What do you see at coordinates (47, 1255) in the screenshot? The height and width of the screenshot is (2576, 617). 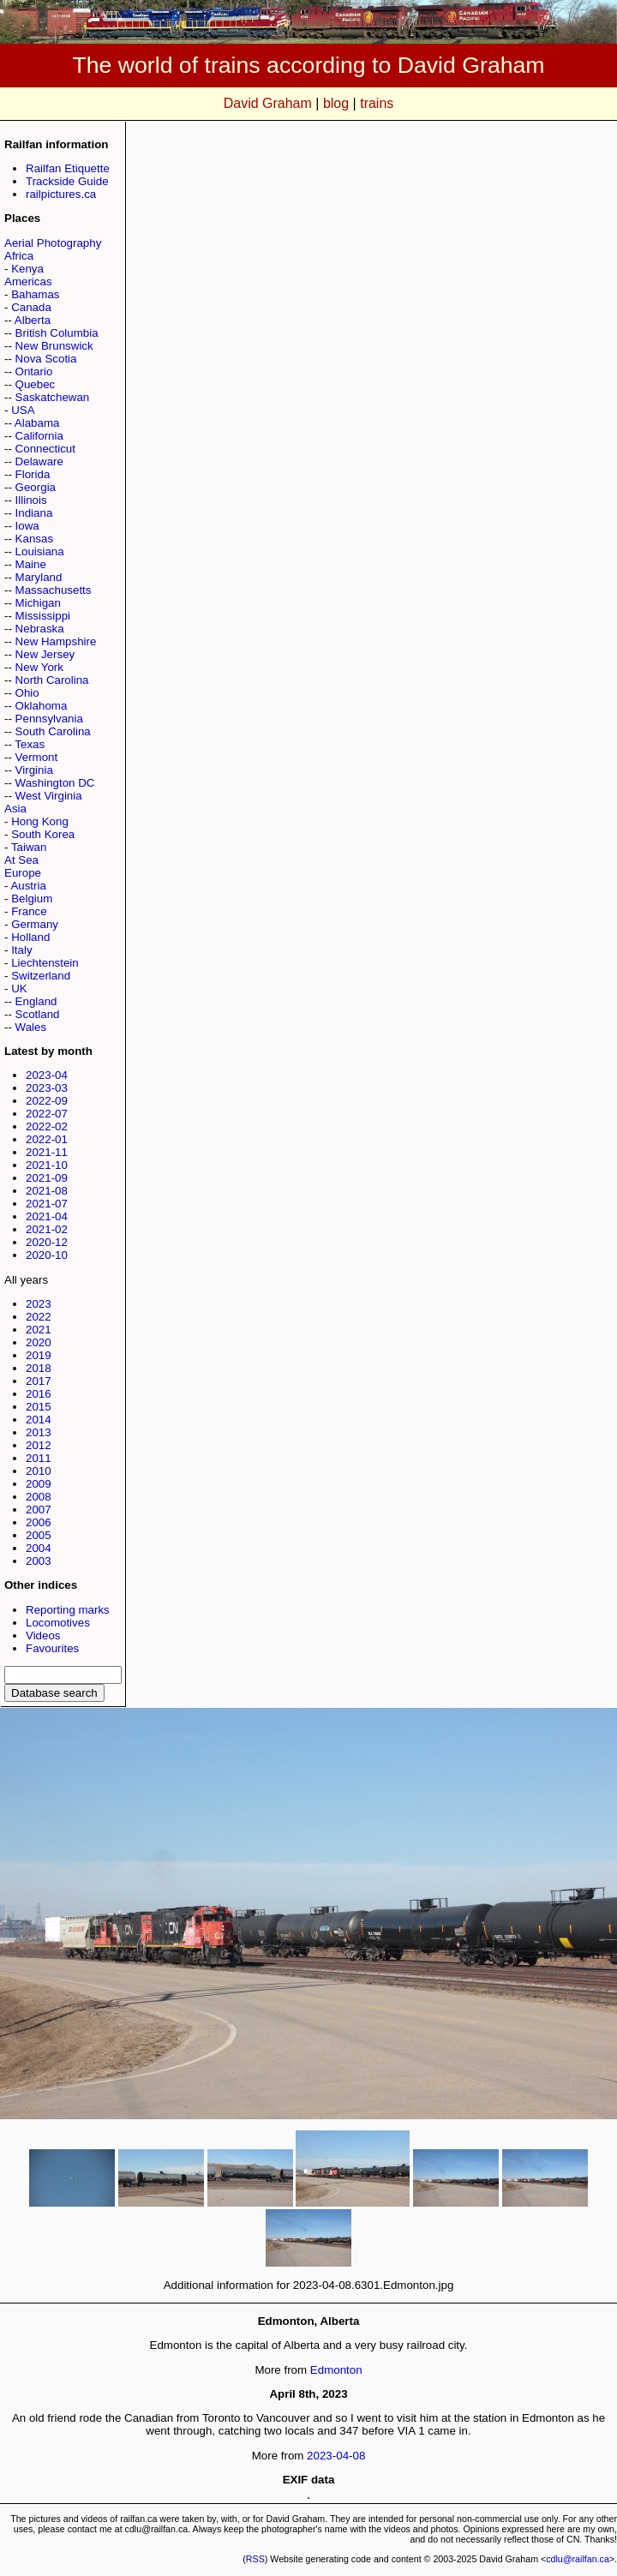 I see `2020-10` at bounding box center [47, 1255].